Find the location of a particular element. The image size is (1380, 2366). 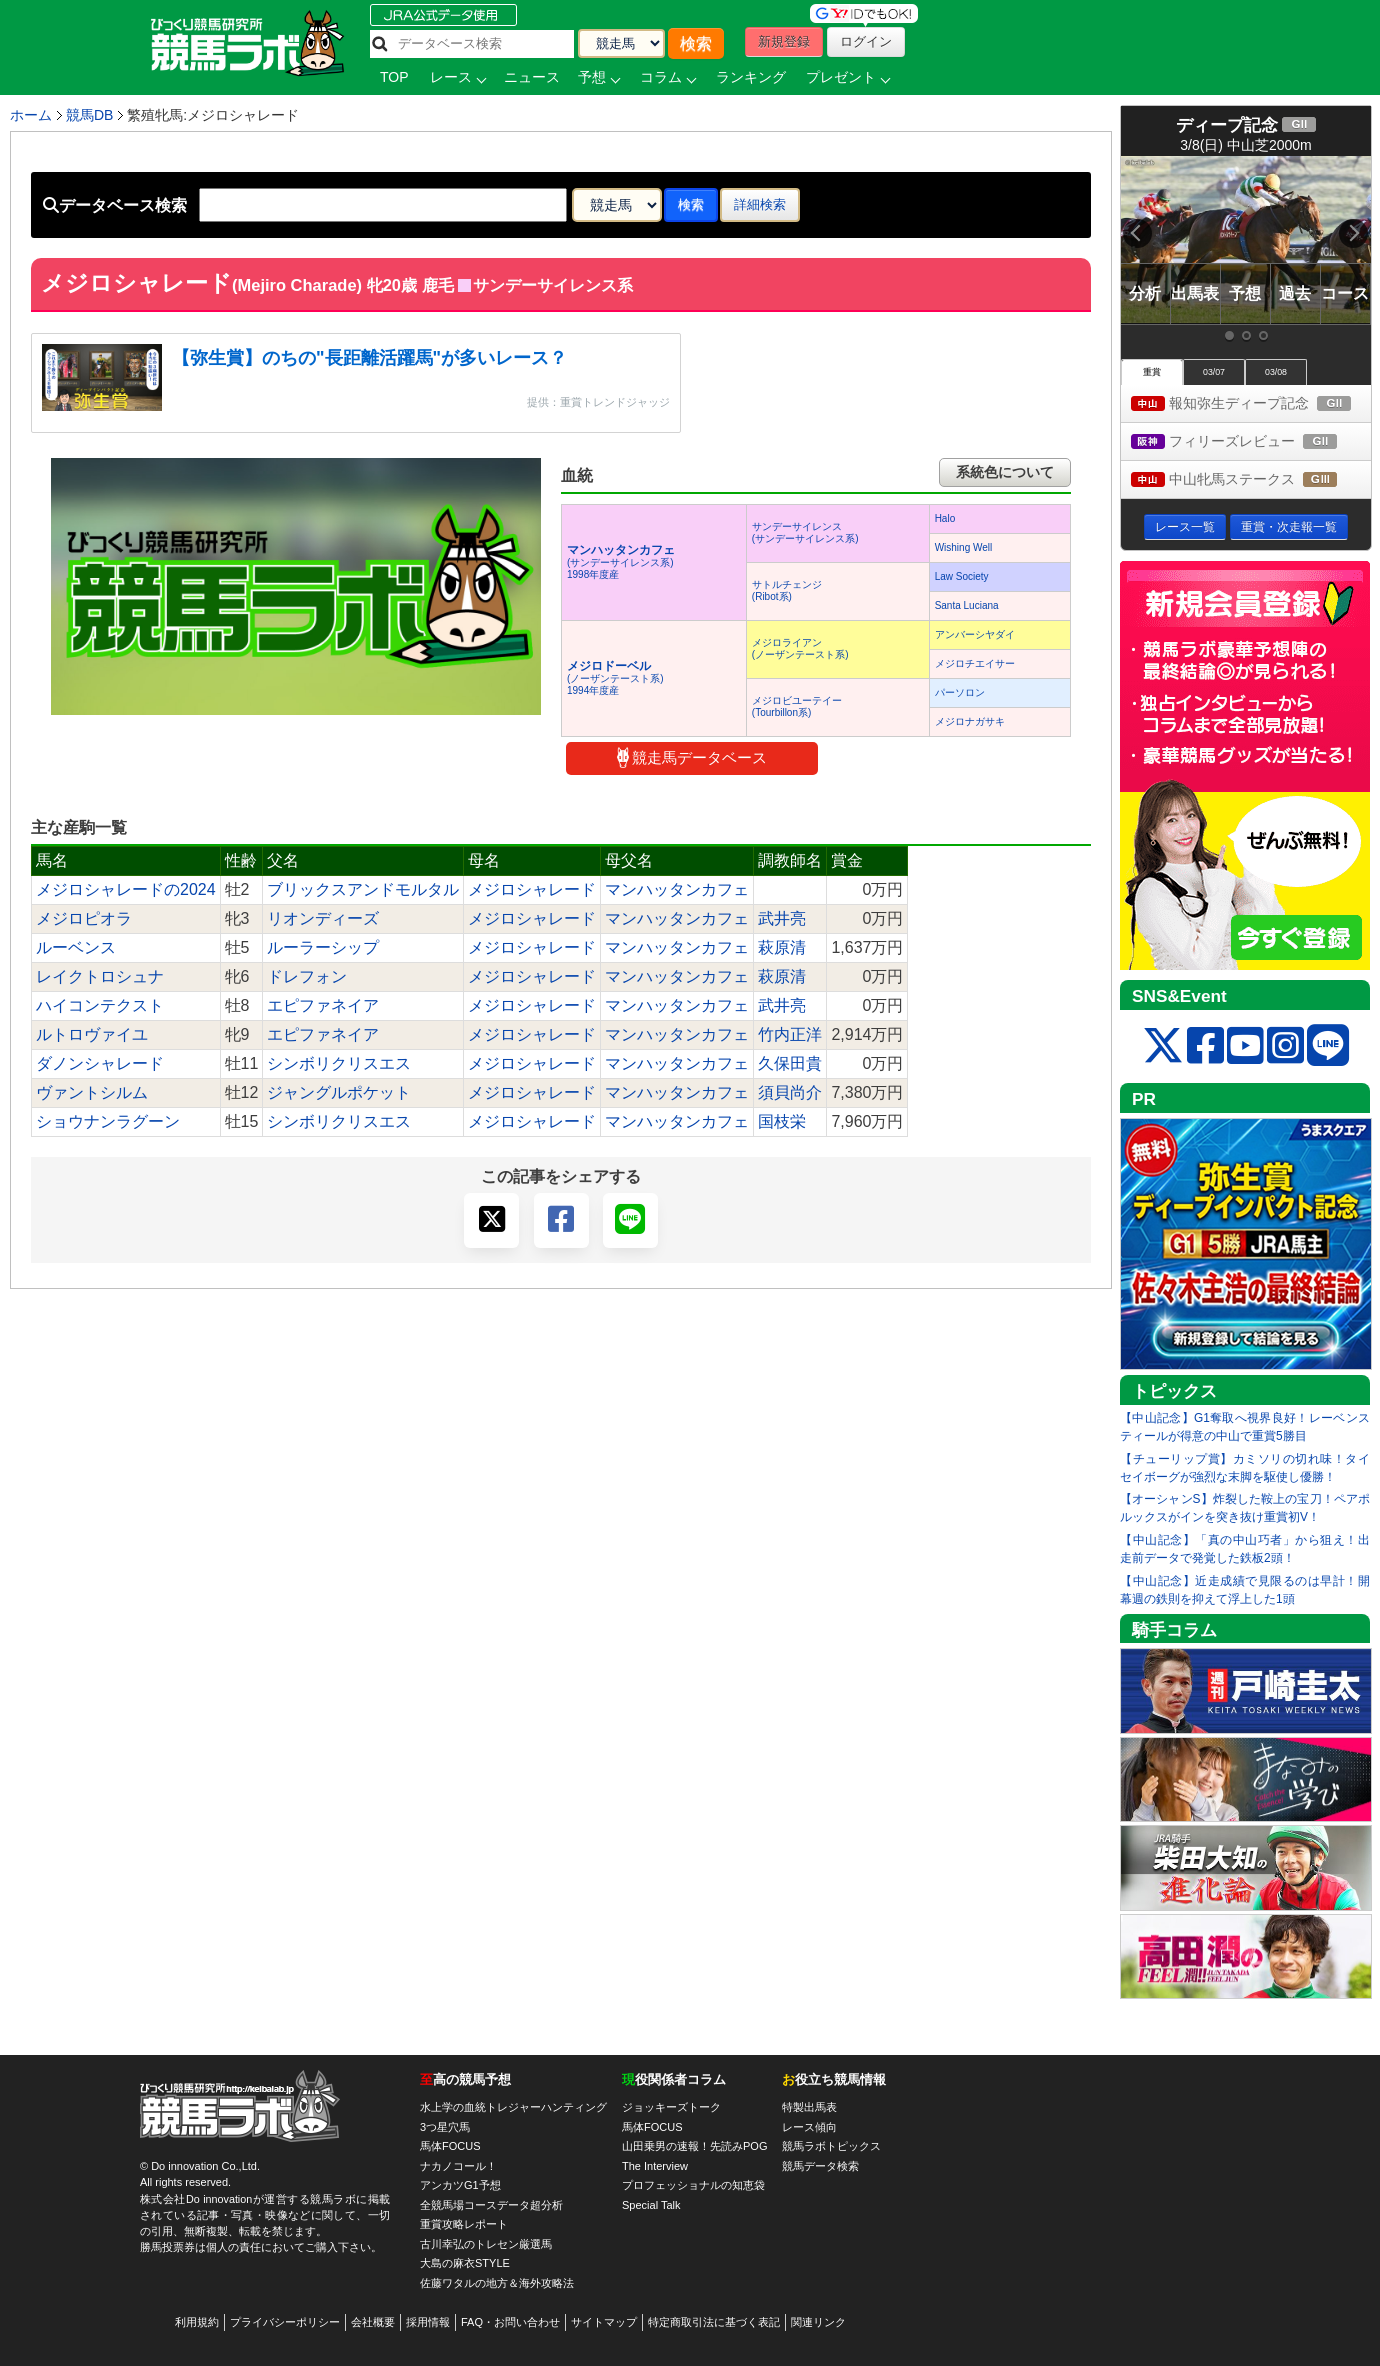

サンデーサイレンス(サンデーサイレンス系) is located at coordinates (805, 532).